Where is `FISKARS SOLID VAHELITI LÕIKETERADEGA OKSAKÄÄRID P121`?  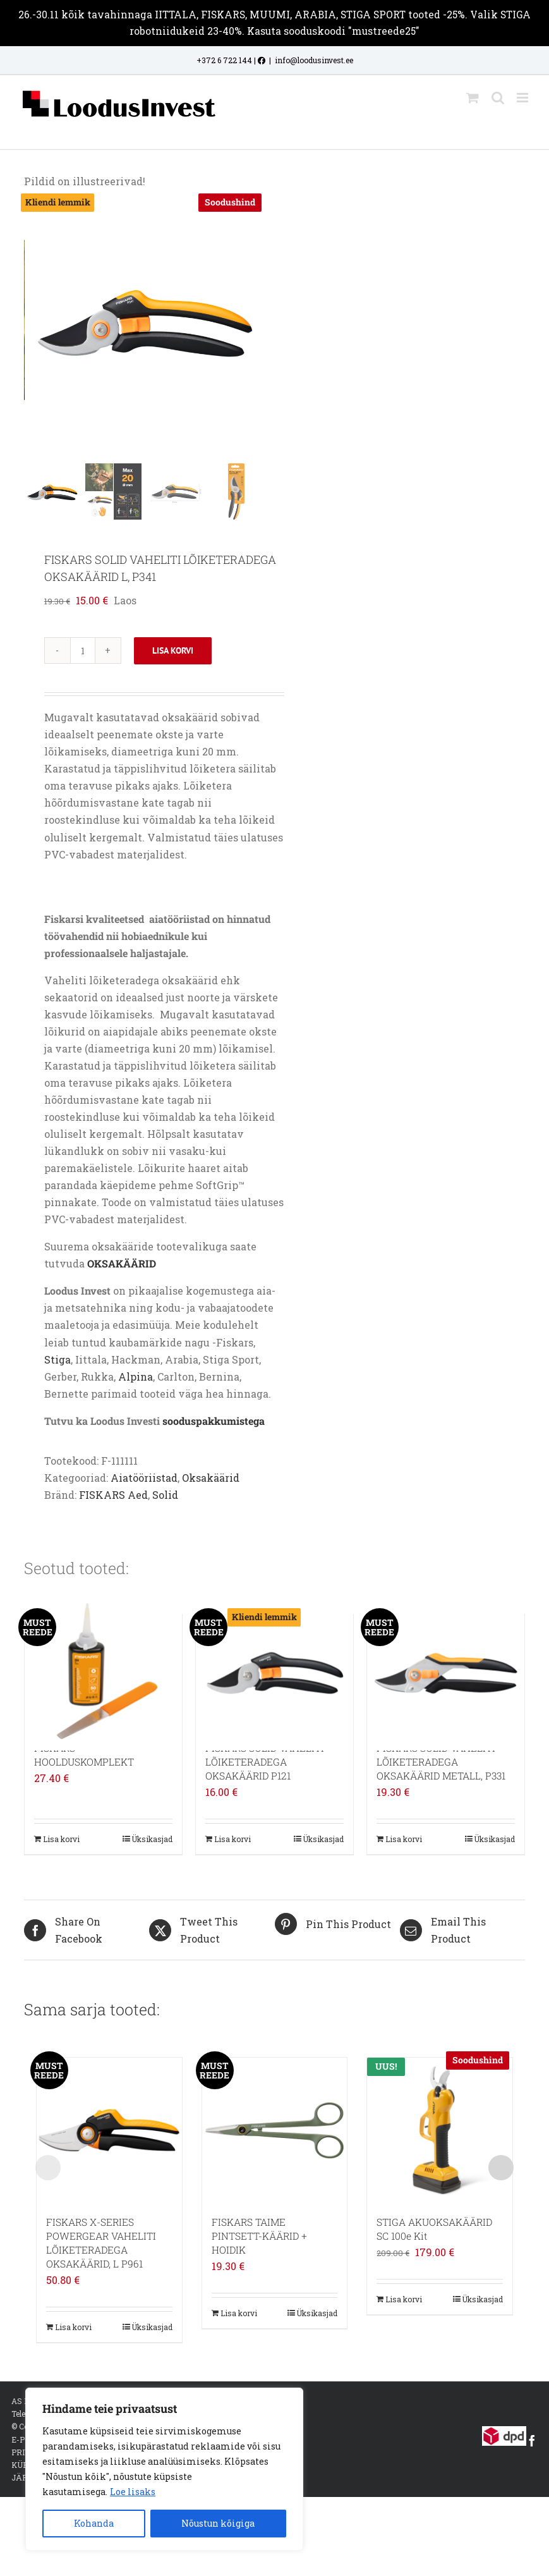
FISKARS SOLID VAHELITI LÕIKETERADEGA OKSAKÄÄRID P121 is located at coordinates (264, 1762).